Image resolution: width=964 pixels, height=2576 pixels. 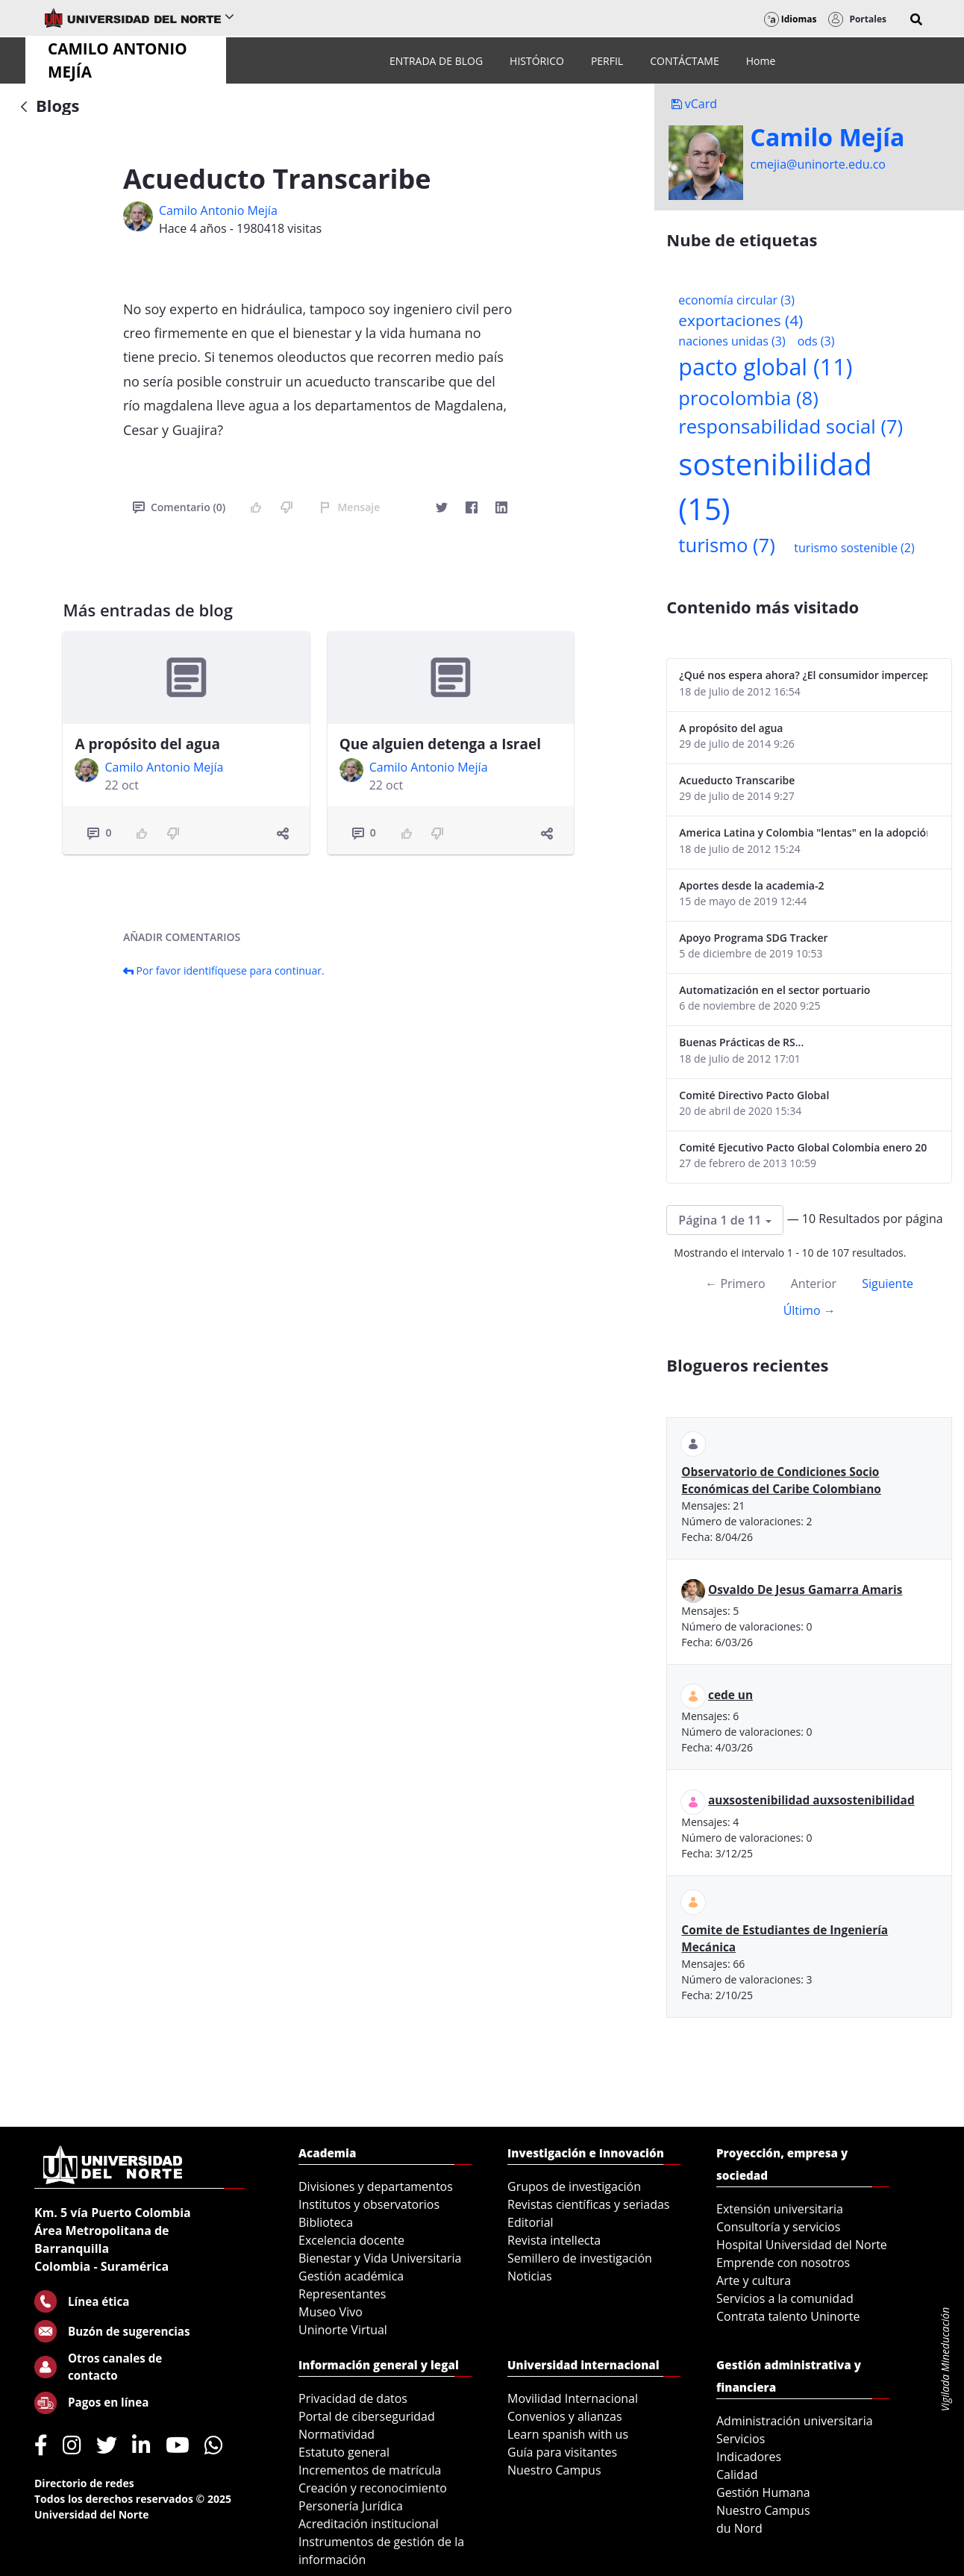 What do you see at coordinates (375, 2186) in the screenshot?
I see `Divisiones y departamentos [menuitem]` at bounding box center [375, 2186].